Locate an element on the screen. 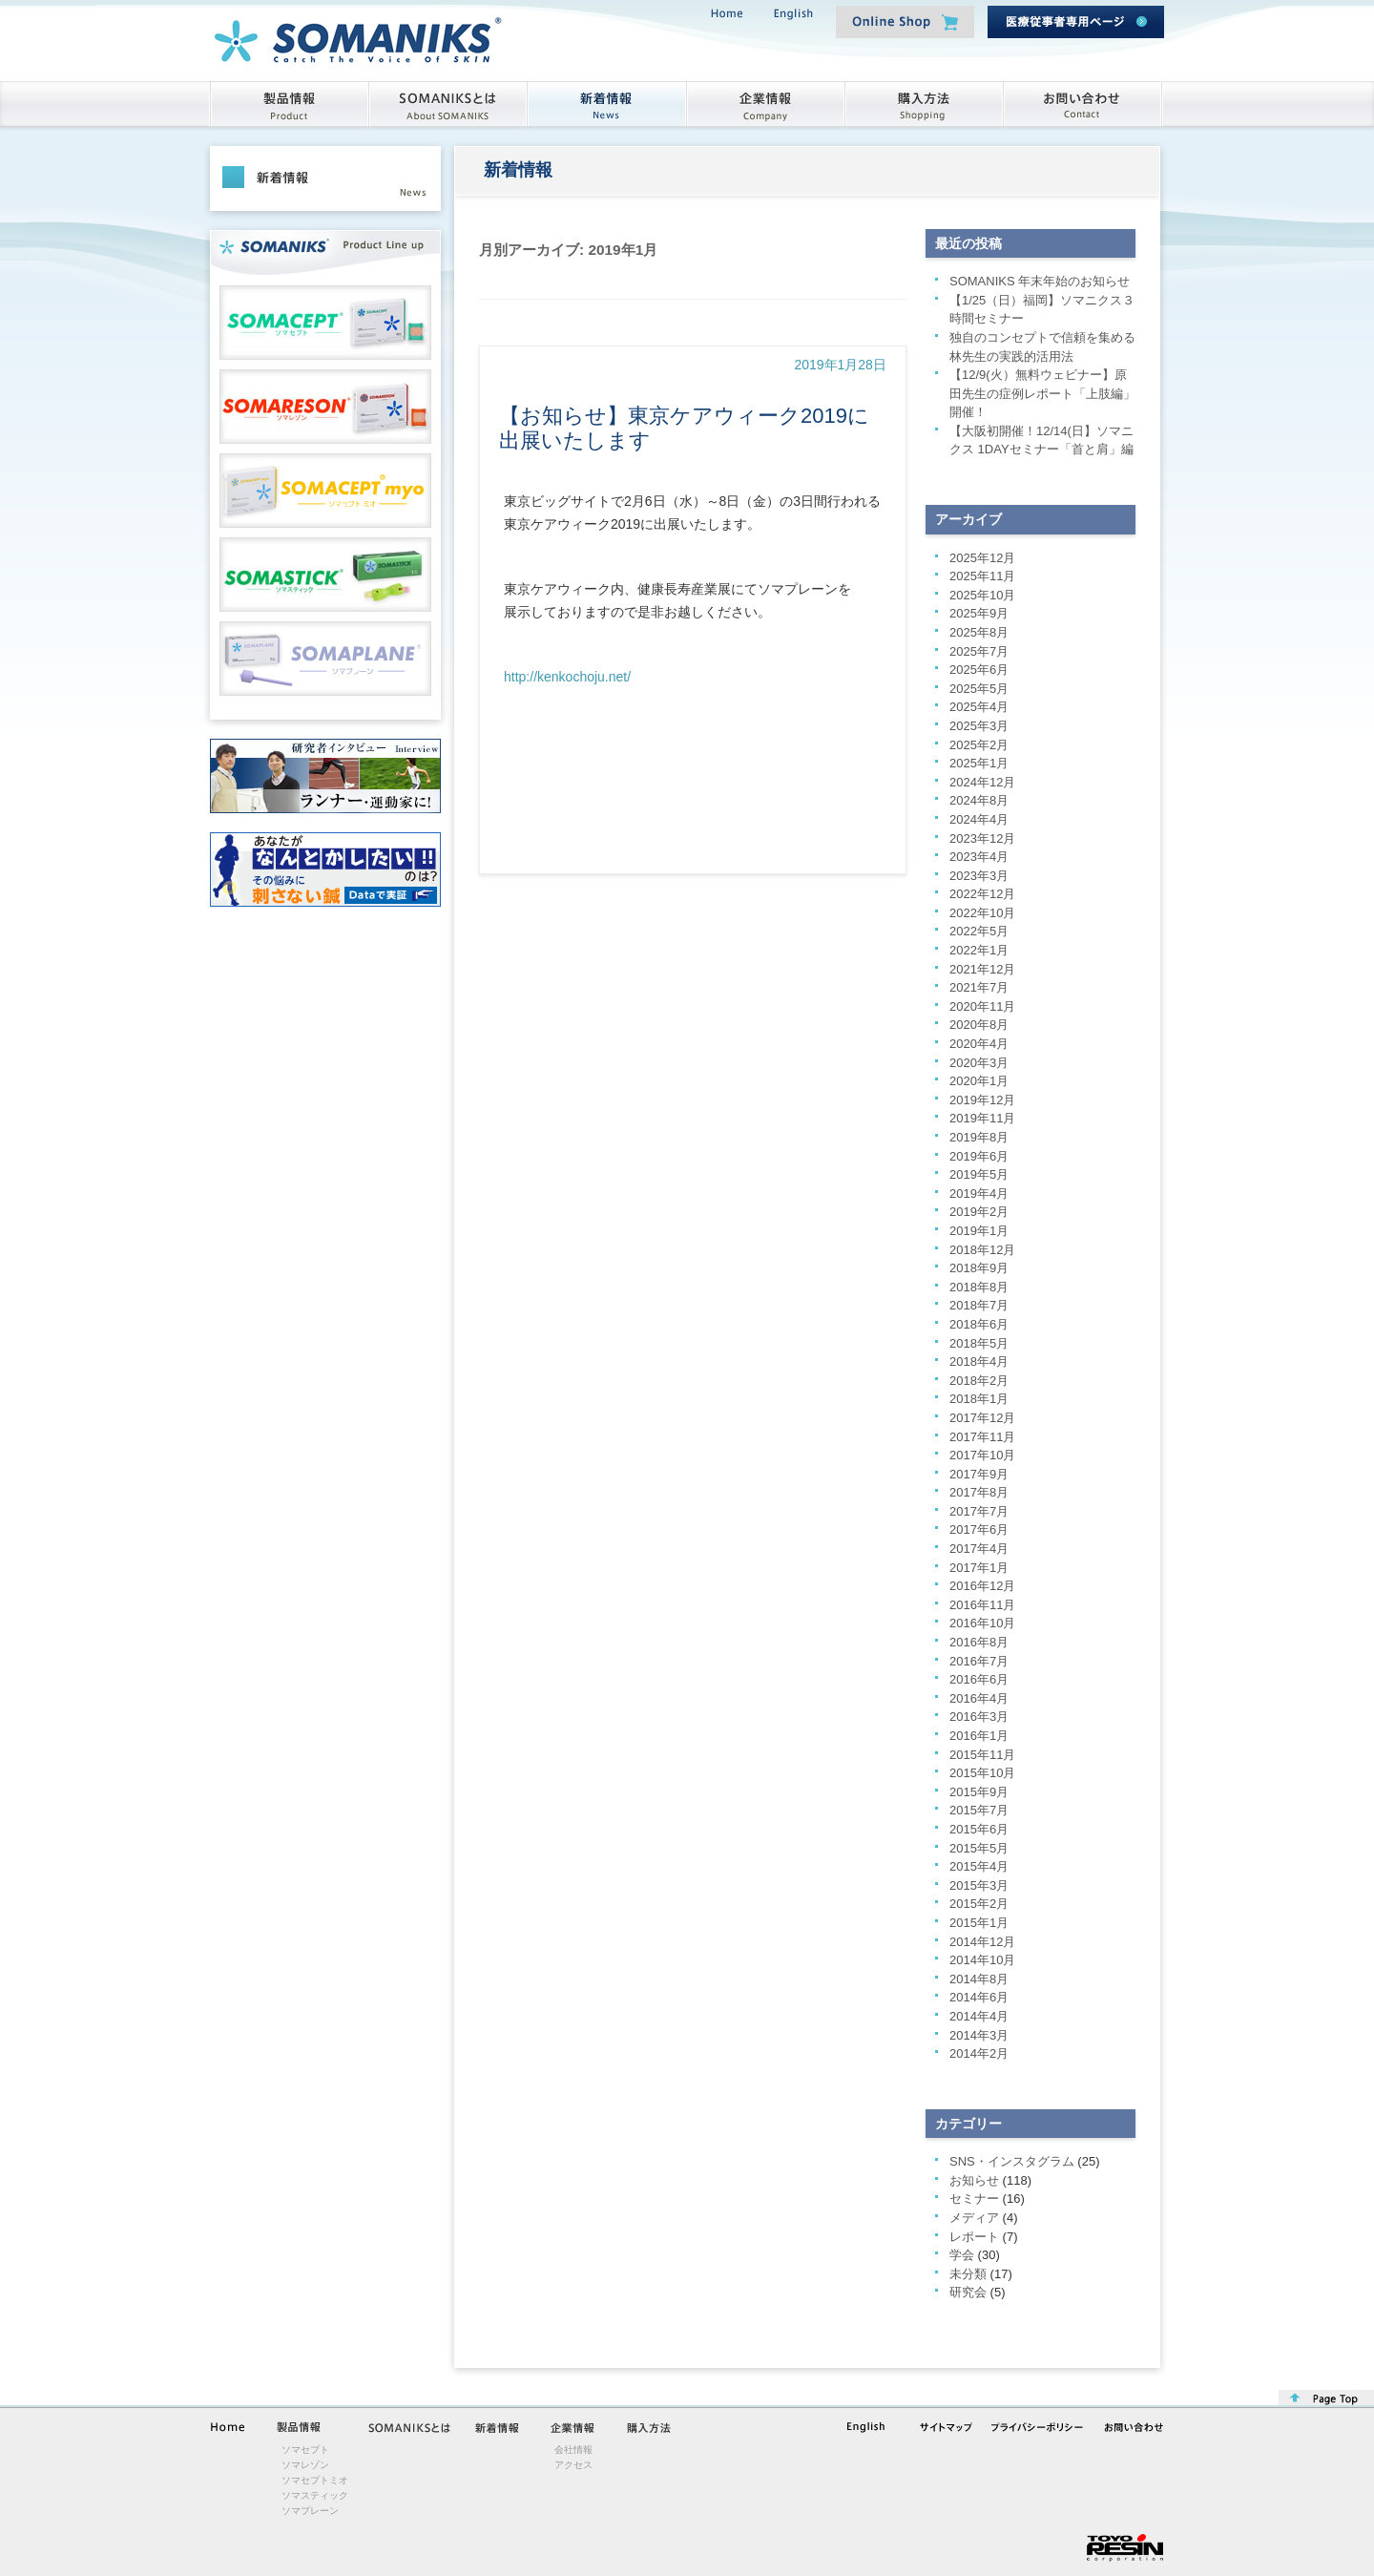 The height and width of the screenshot is (2576, 1374). 2018年8月 is located at coordinates (979, 1287).